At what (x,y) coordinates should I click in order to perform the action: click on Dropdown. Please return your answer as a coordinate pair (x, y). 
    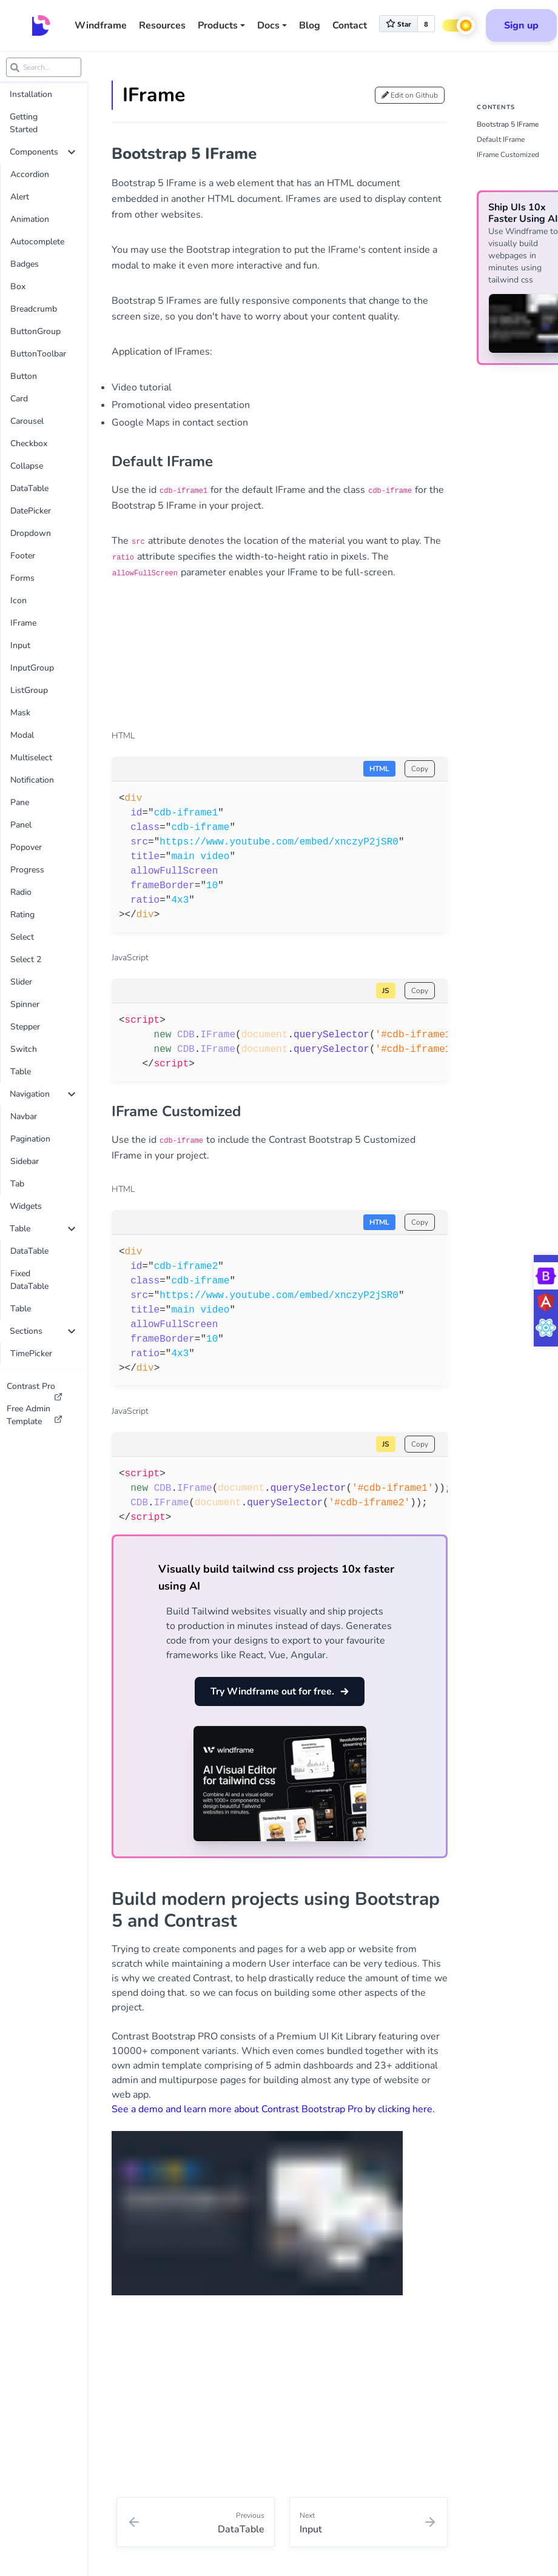
    Looking at the image, I should click on (30, 533).